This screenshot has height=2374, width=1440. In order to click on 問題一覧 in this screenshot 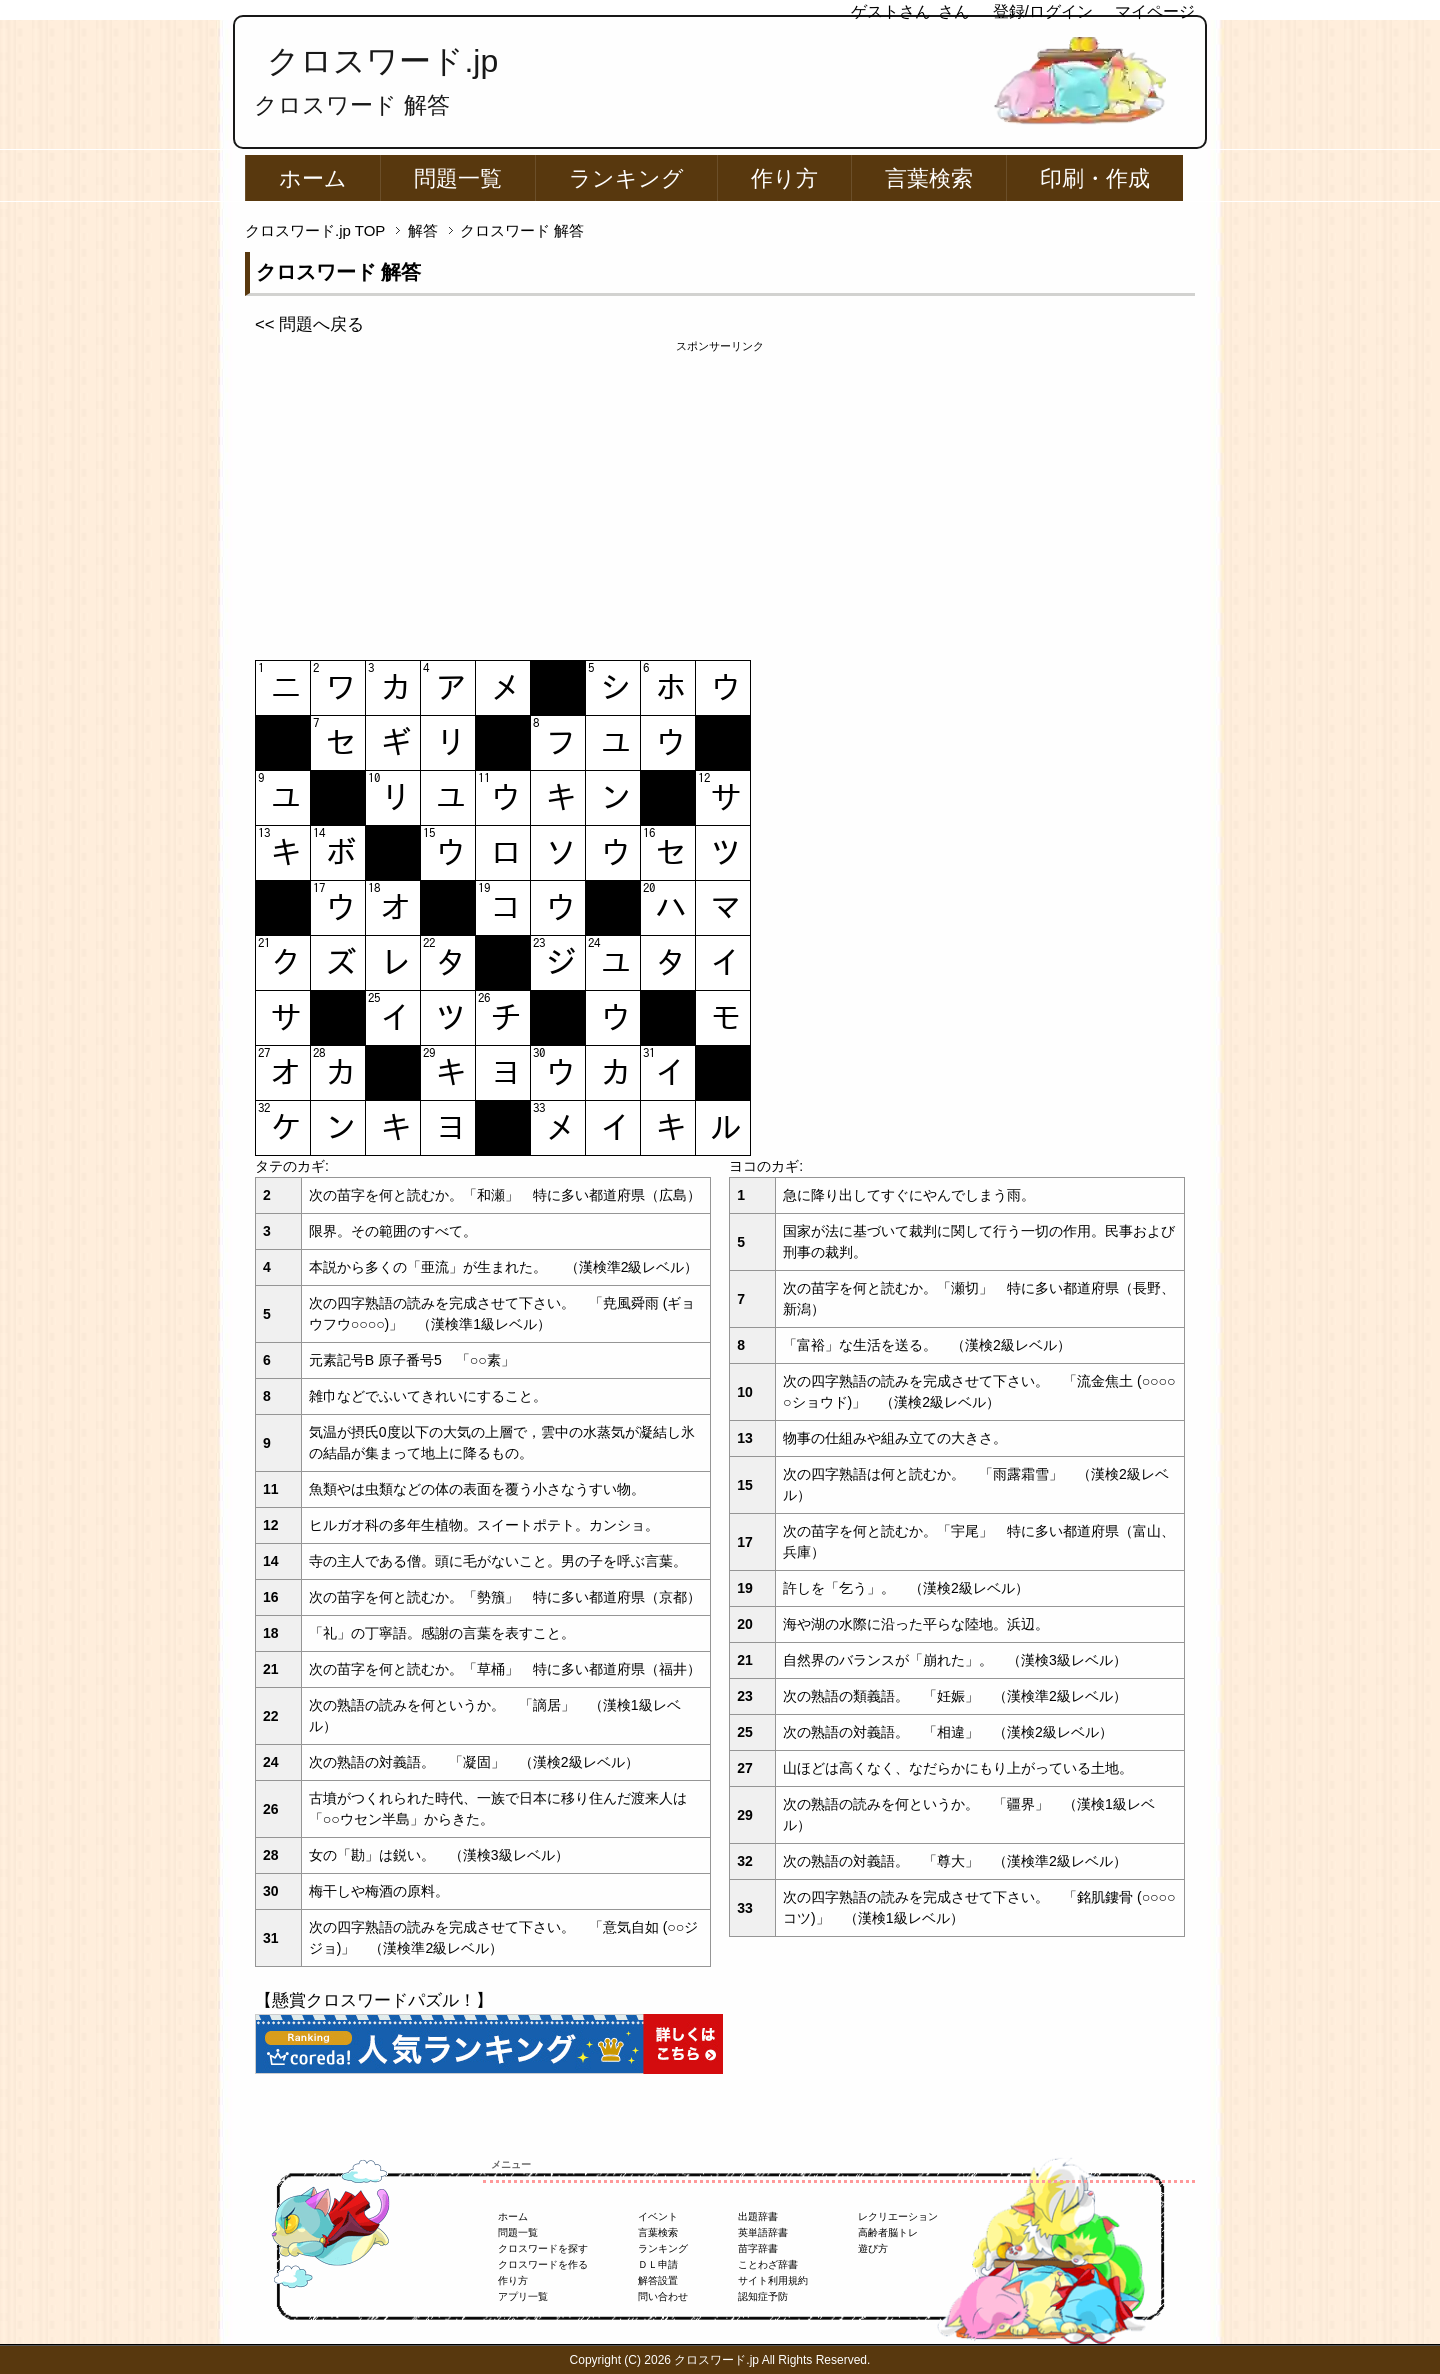, I will do `click(458, 178)`.